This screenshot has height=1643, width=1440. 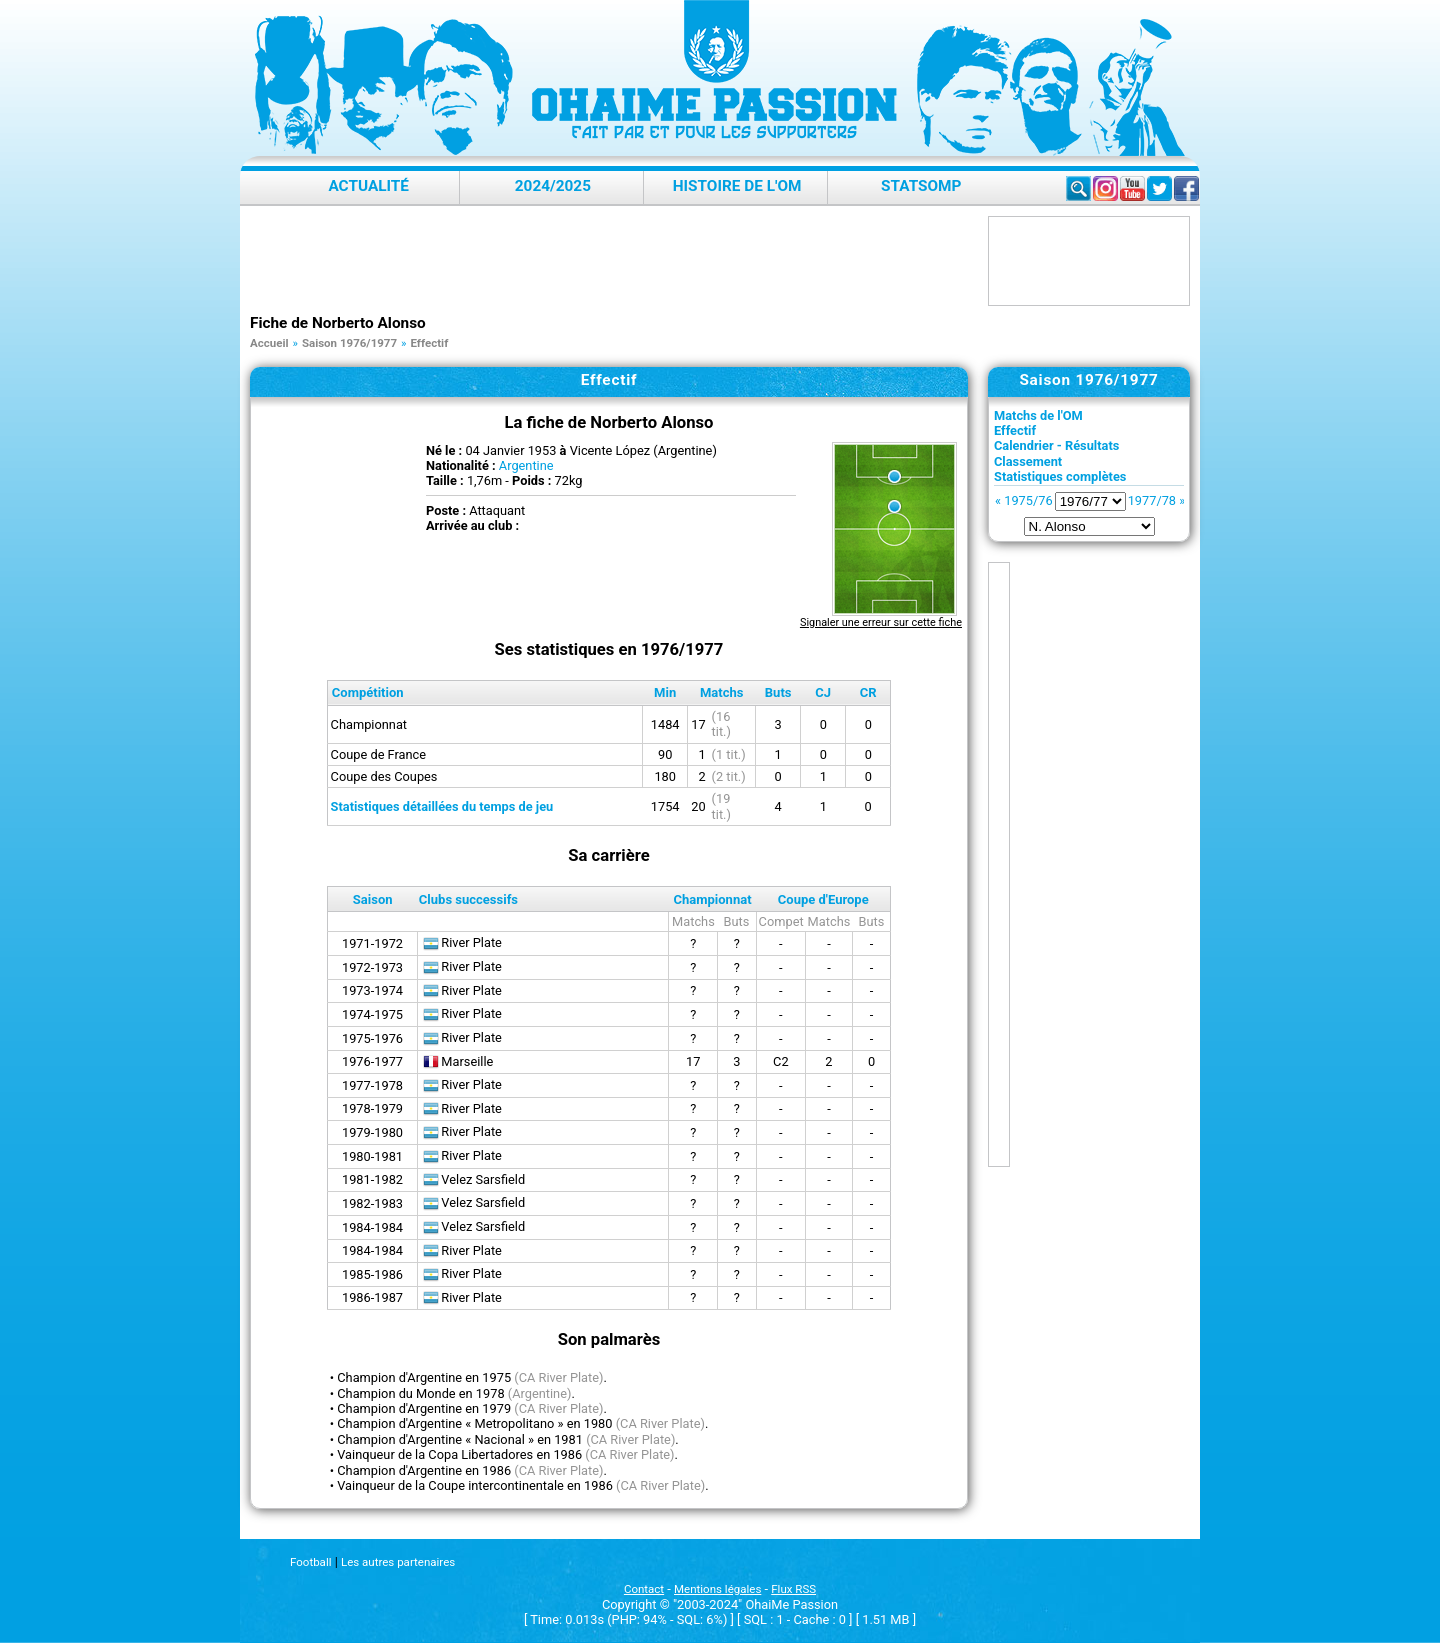 I want to click on Les autres partenaires, so click(x=398, y=1562).